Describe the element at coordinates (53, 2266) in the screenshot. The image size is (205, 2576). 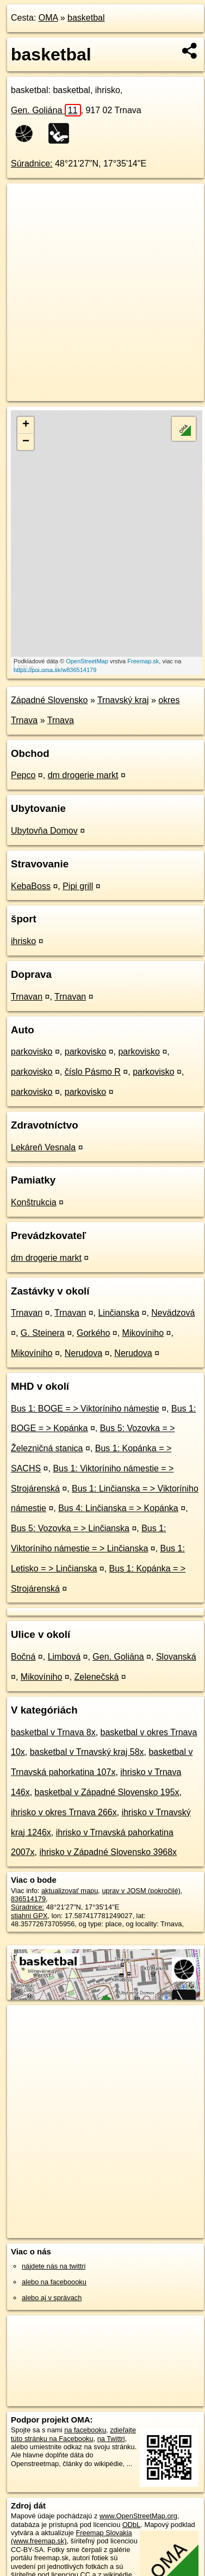
I see `nájdete nás na twittri` at that location.